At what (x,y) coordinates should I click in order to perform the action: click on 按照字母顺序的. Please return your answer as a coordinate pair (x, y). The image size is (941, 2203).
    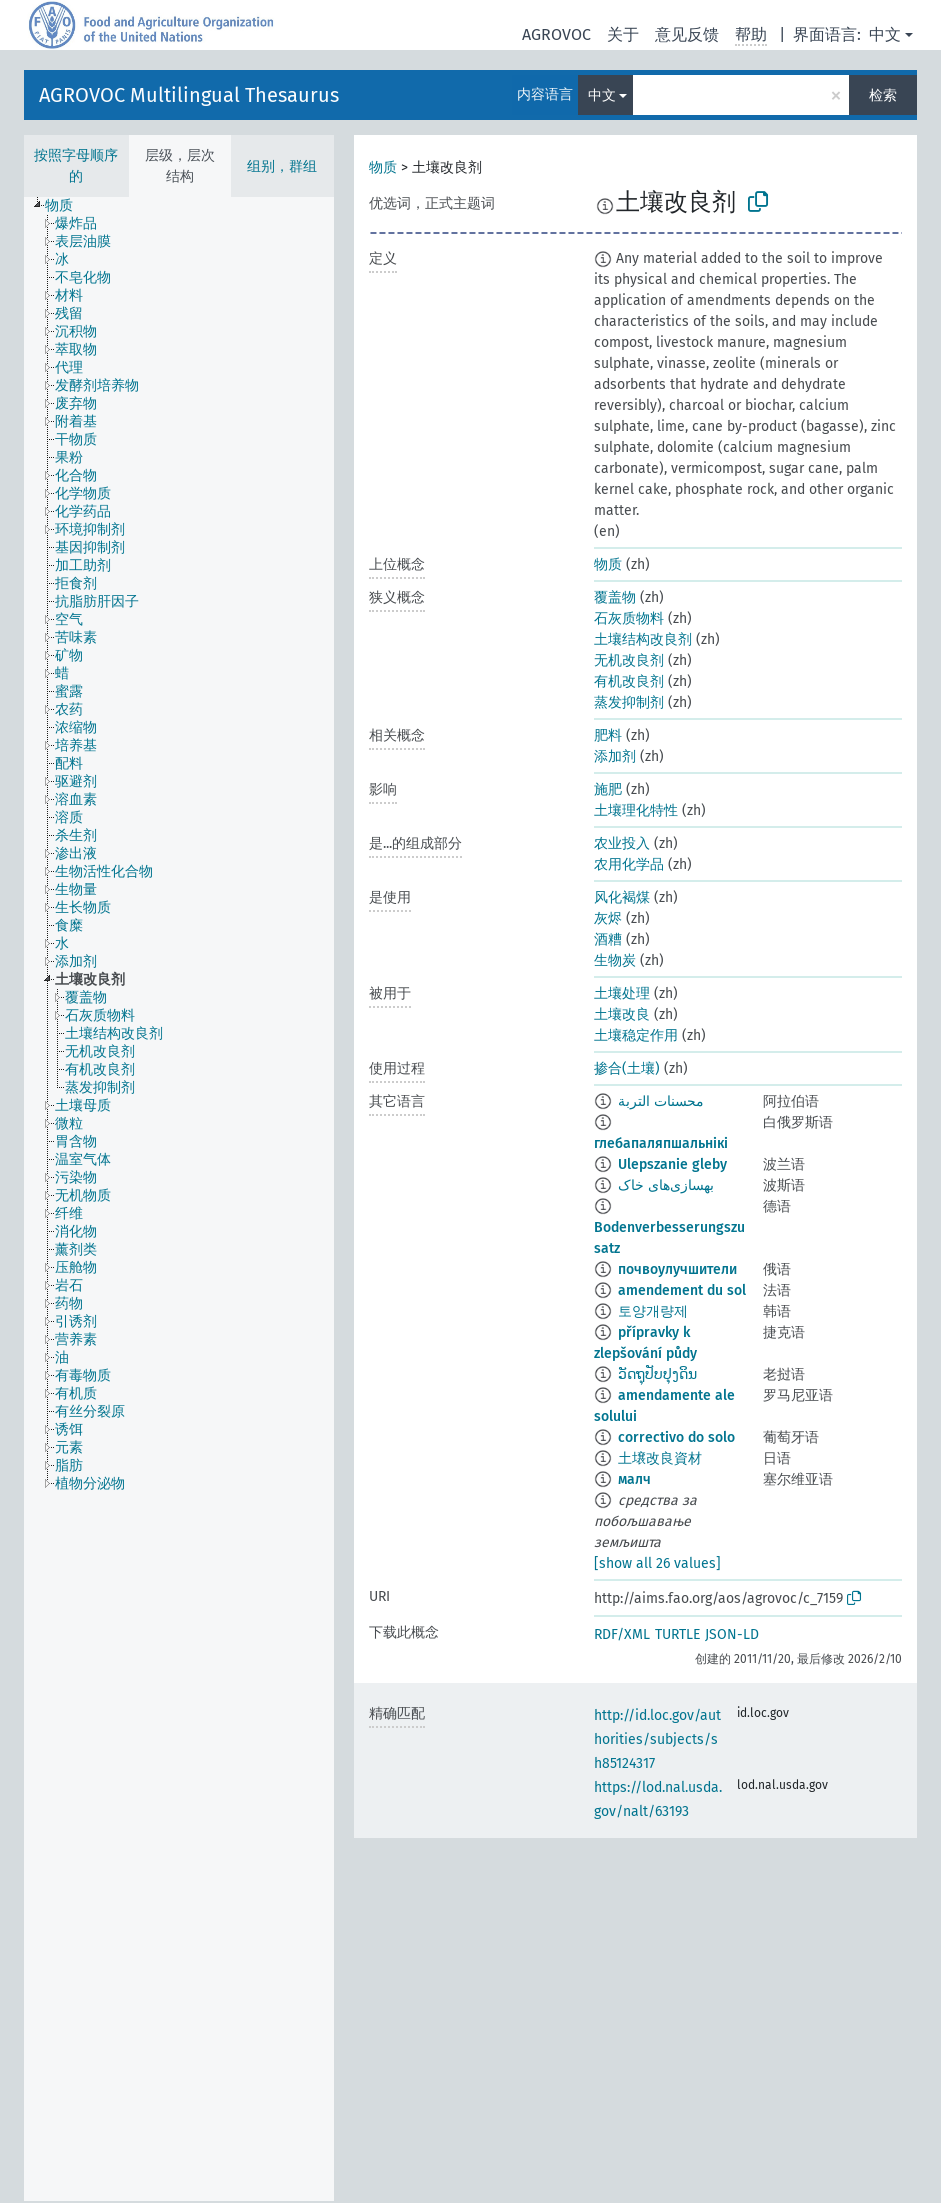
    Looking at the image, I should click on (76, 166).